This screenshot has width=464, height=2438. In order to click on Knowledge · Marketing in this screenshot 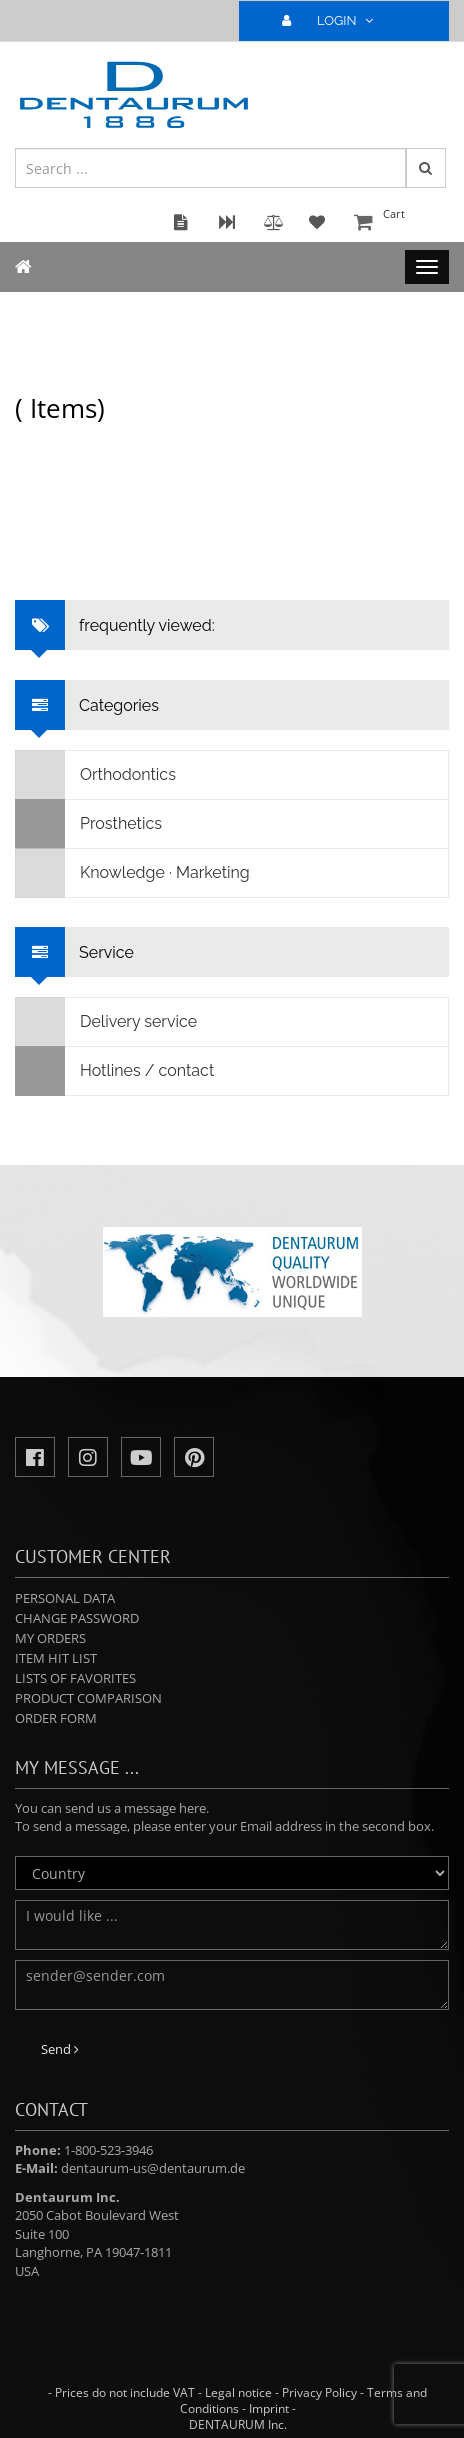, I will do `click(133, 873)`.